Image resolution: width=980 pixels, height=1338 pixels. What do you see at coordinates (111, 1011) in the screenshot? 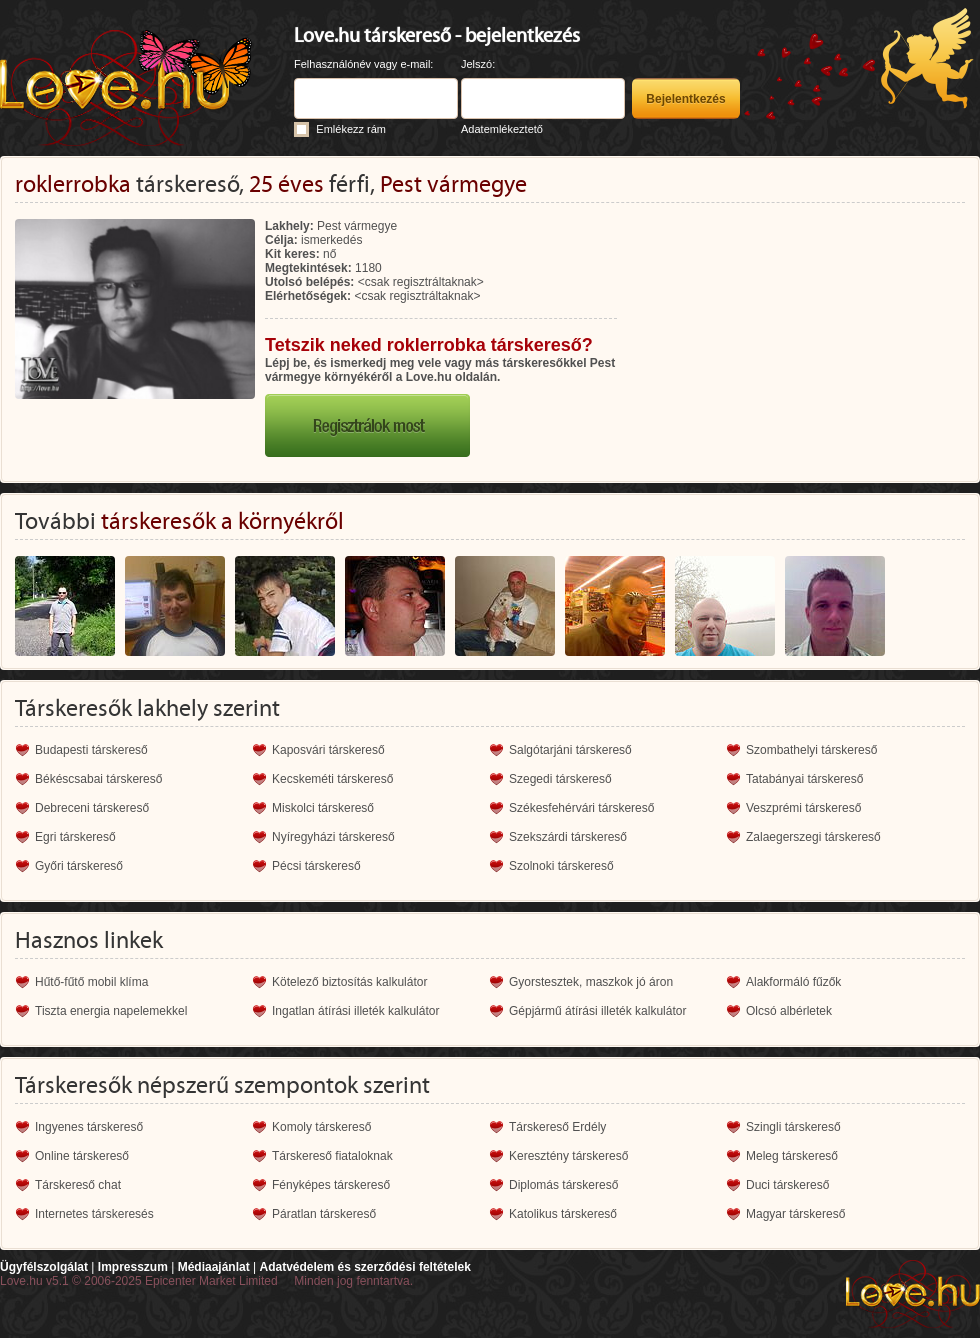
I see `Tiszta energia napelemekkel` at bounding box center [111, 1011].